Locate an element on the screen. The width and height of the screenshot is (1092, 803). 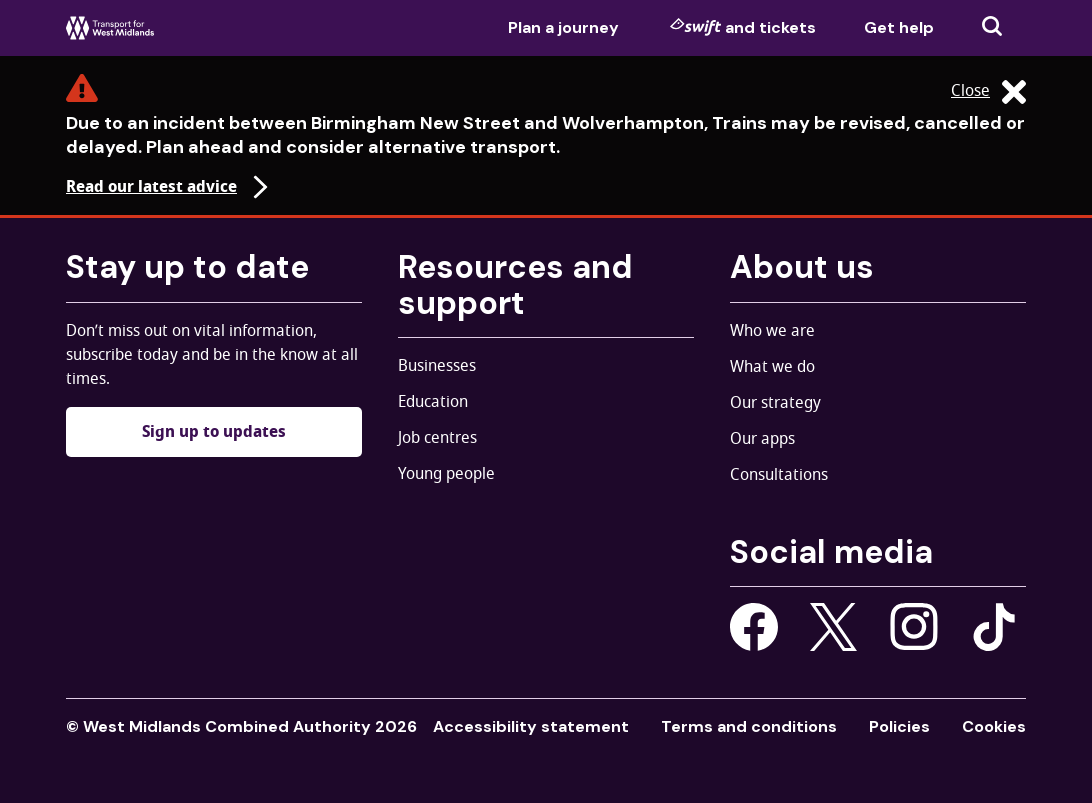
Education is located at coordinates (433, 402).